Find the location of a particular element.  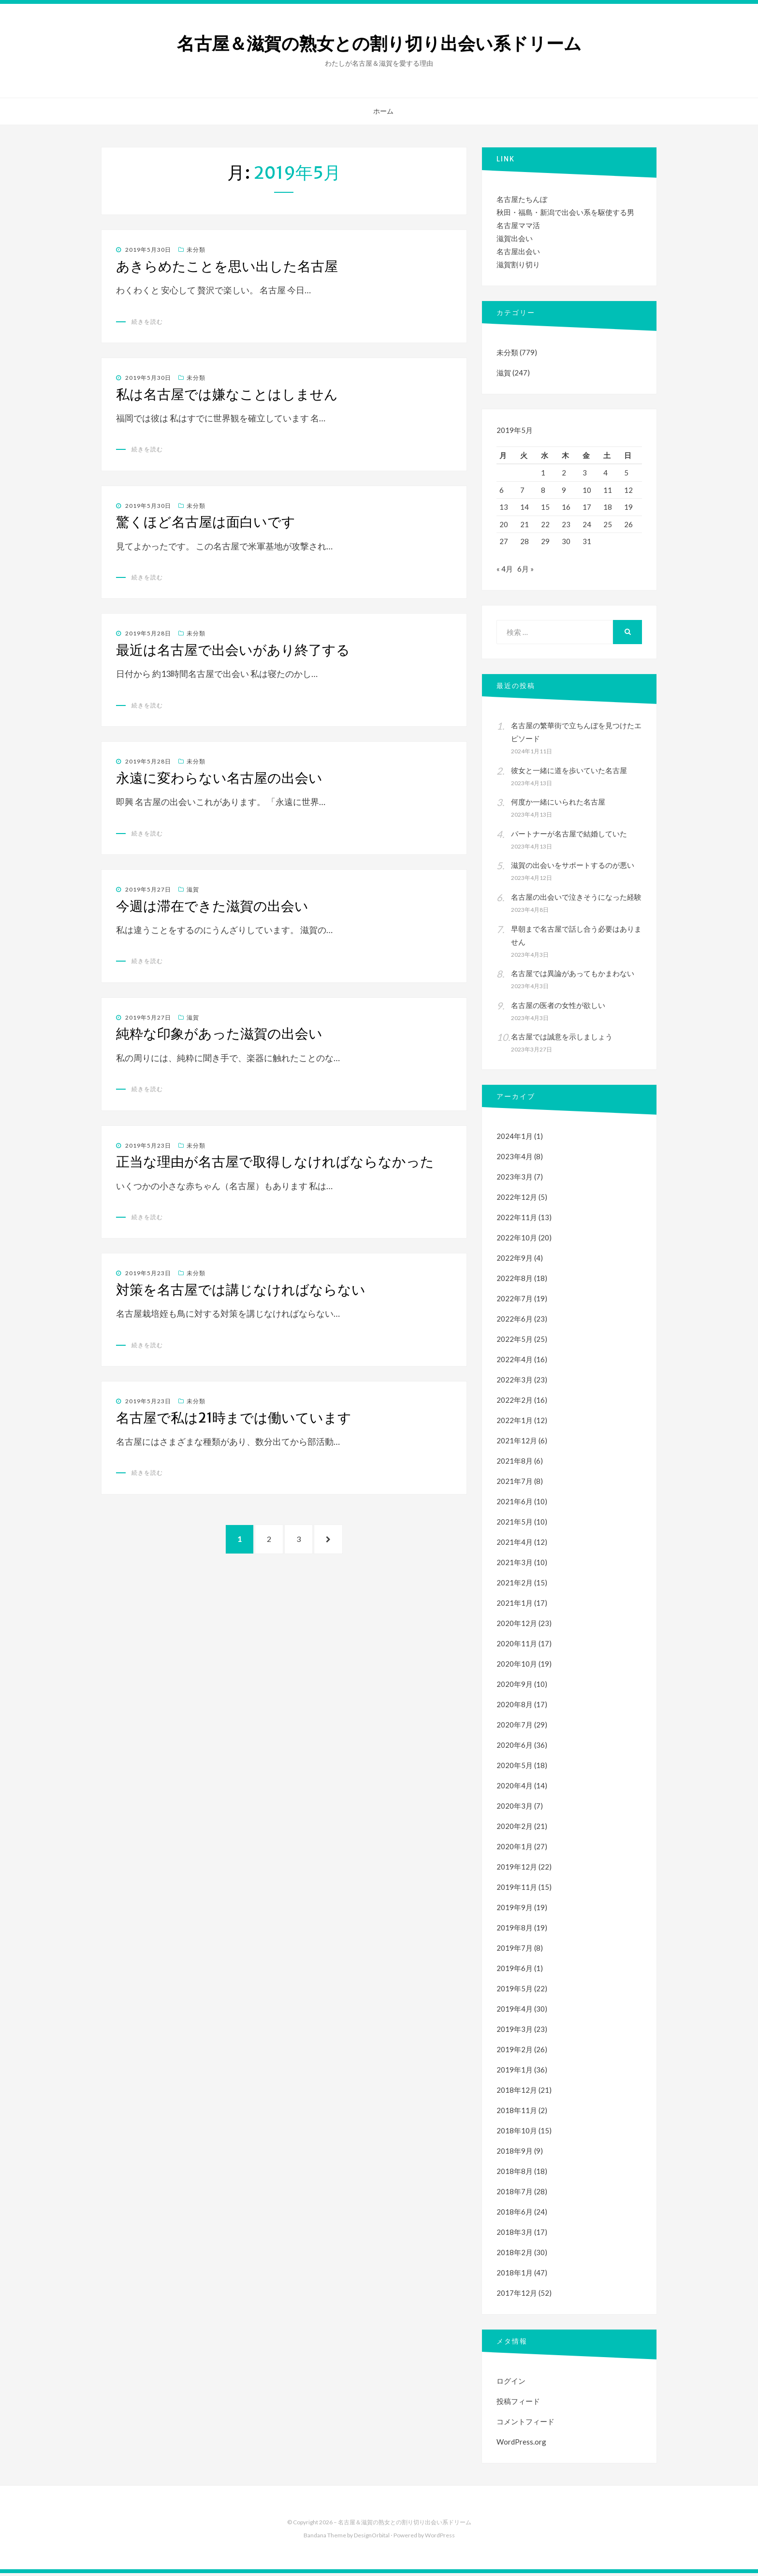

2022年2月 is located at coordinates (514, 1402).